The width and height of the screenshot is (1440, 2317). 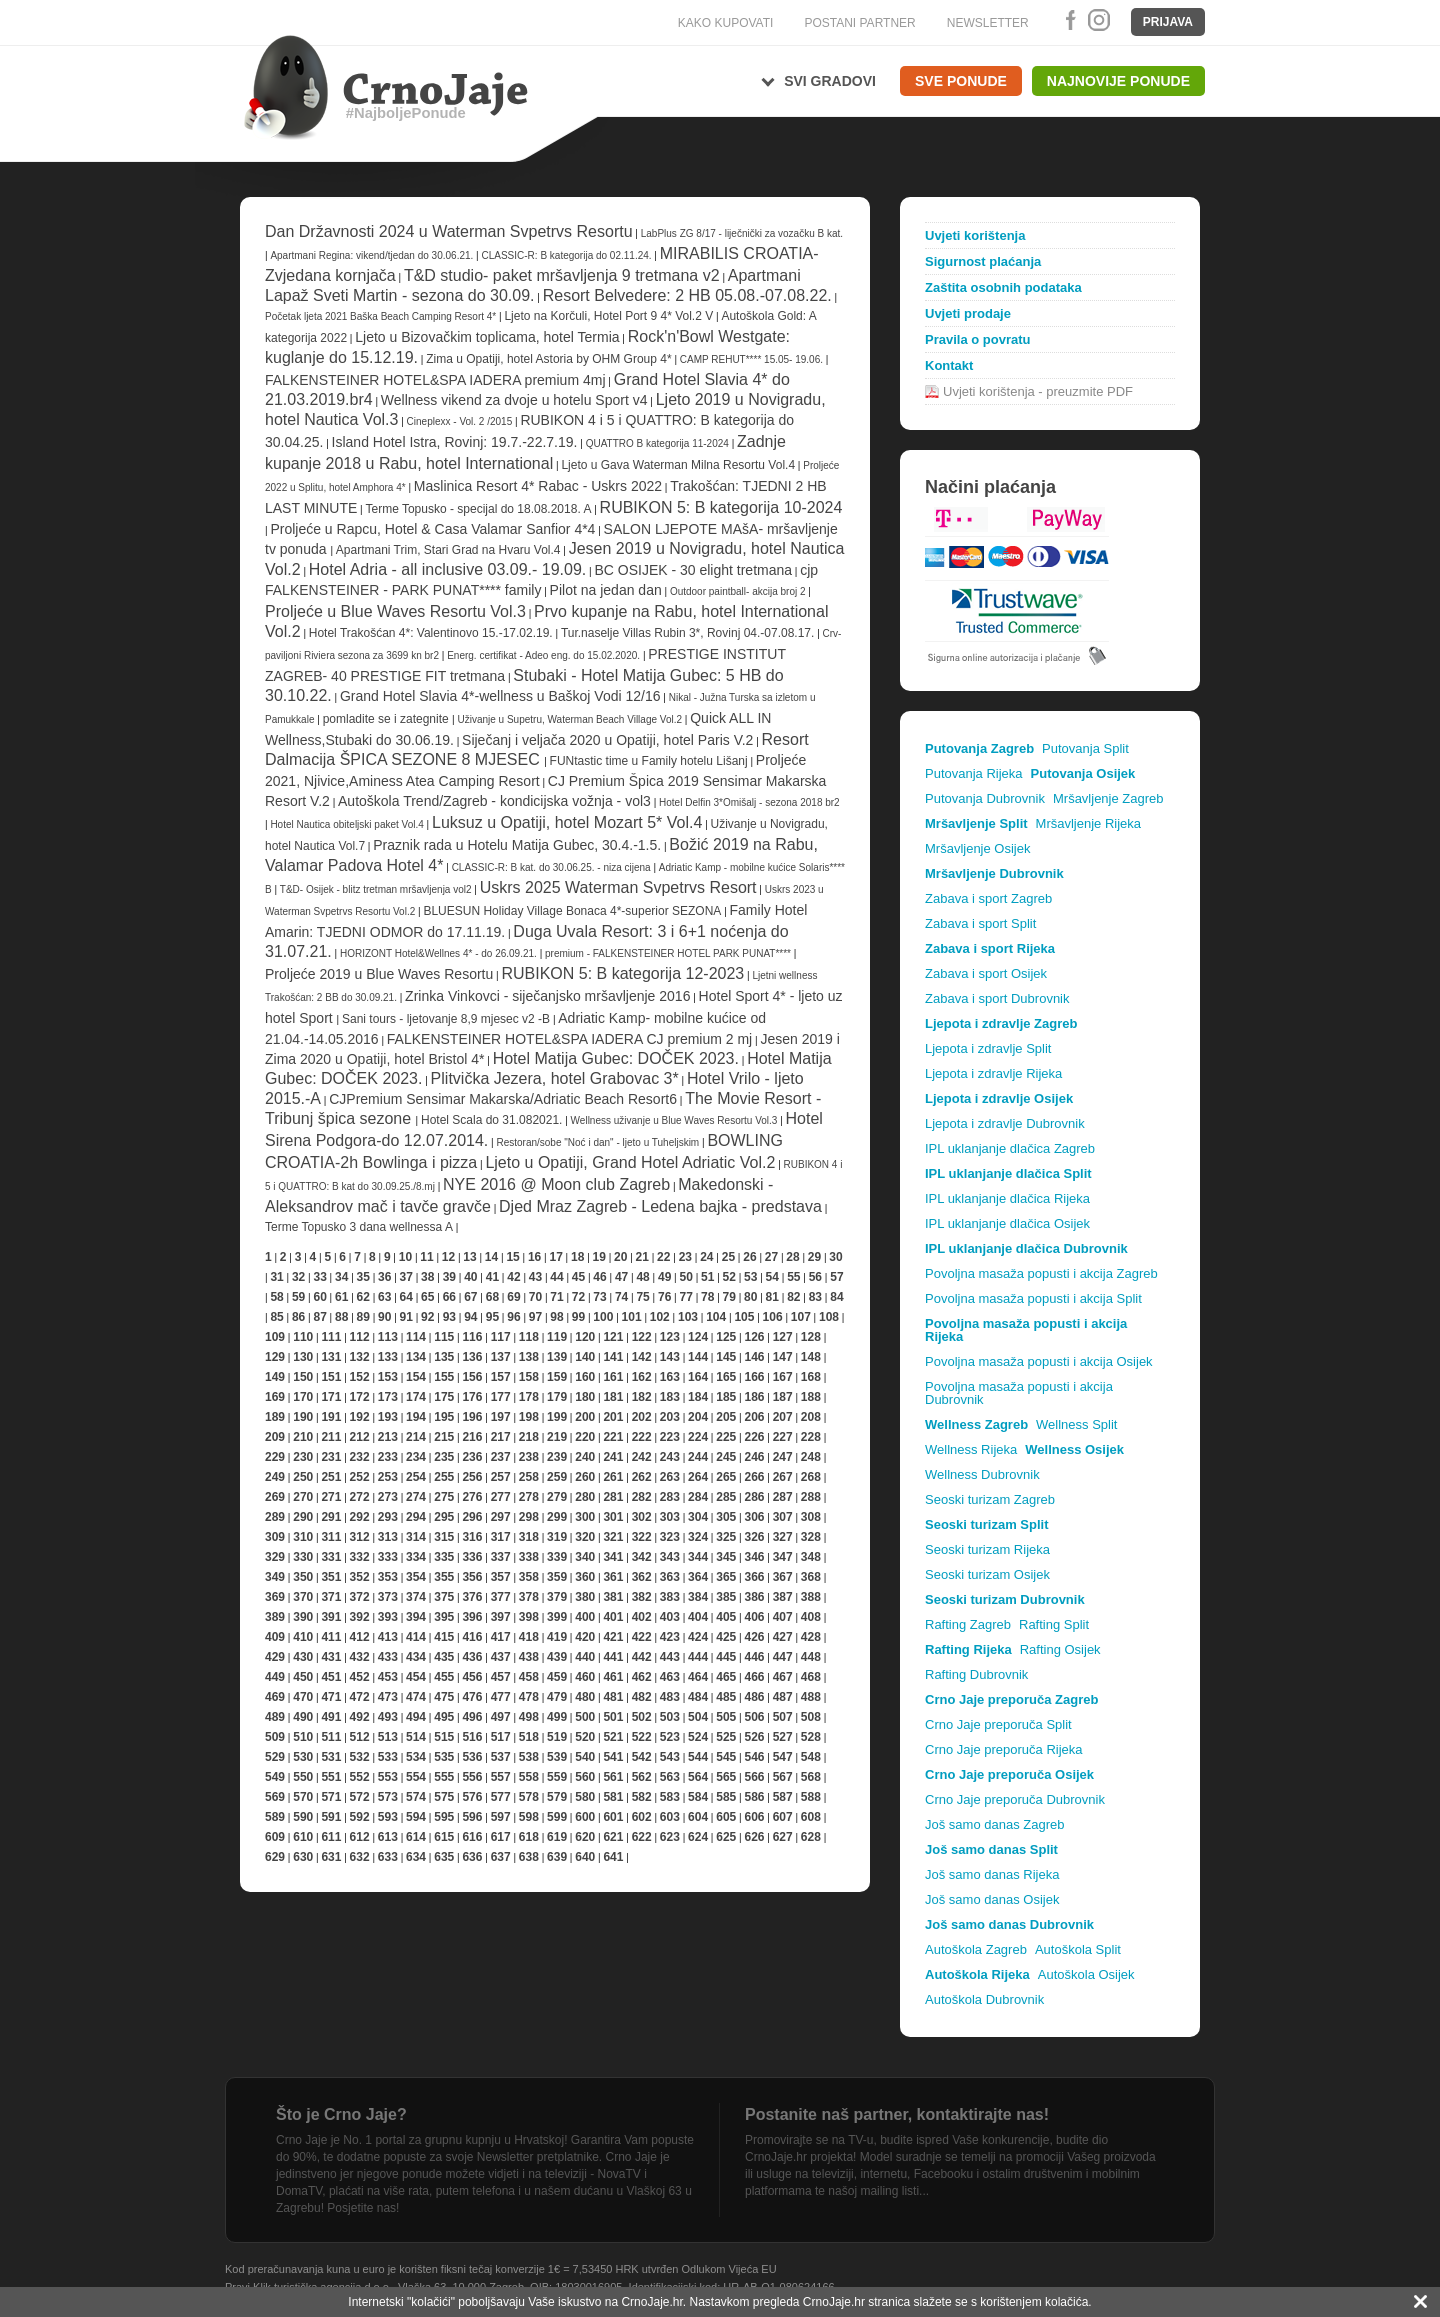 What do you see at coordinates (670, 1437) in the screenshot?
I see `223` at bounding box center [670, 1437].